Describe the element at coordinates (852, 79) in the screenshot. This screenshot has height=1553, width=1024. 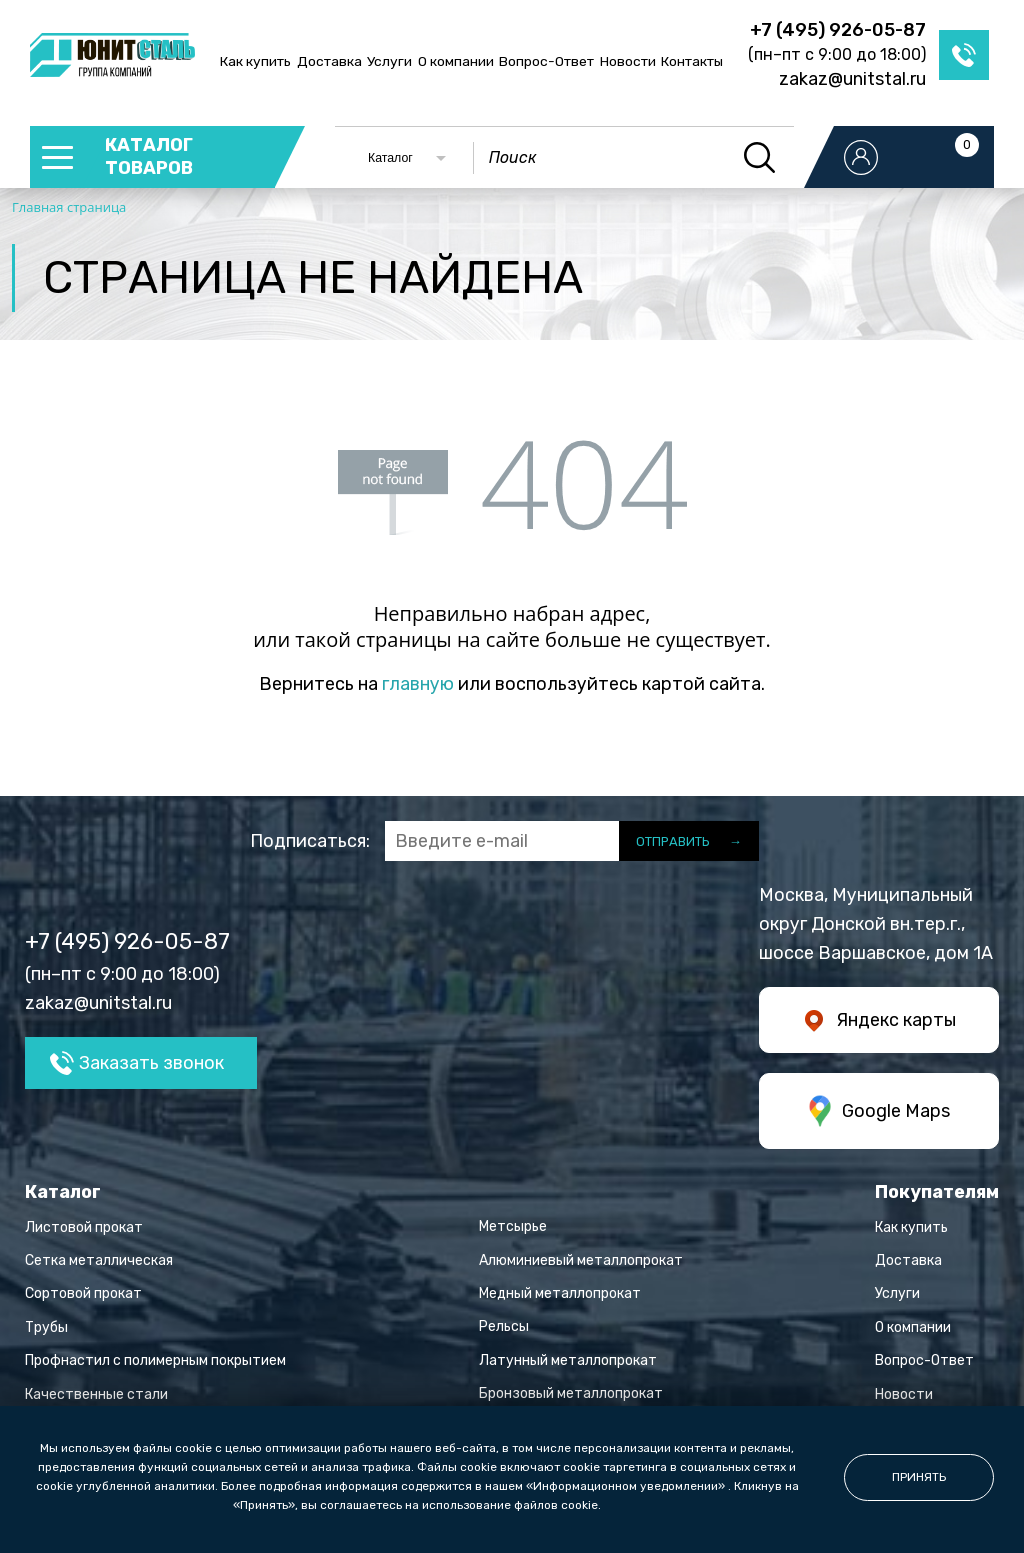
I see `zakaz@unitstal.ru` at that location.